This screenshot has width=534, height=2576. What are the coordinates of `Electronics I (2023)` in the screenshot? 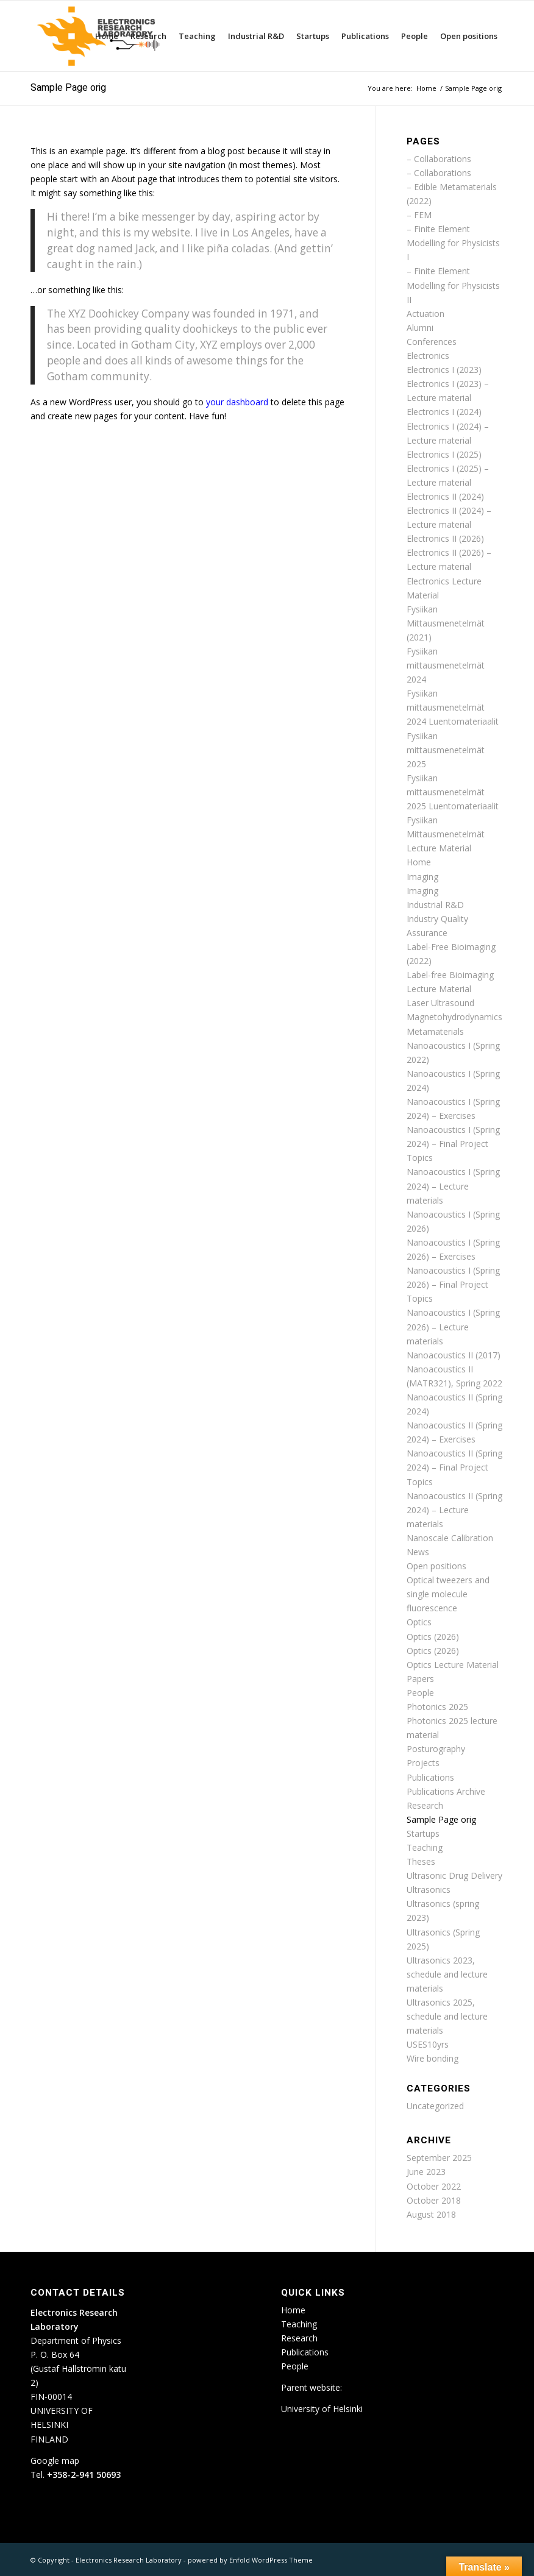 It's located at (444, 369).